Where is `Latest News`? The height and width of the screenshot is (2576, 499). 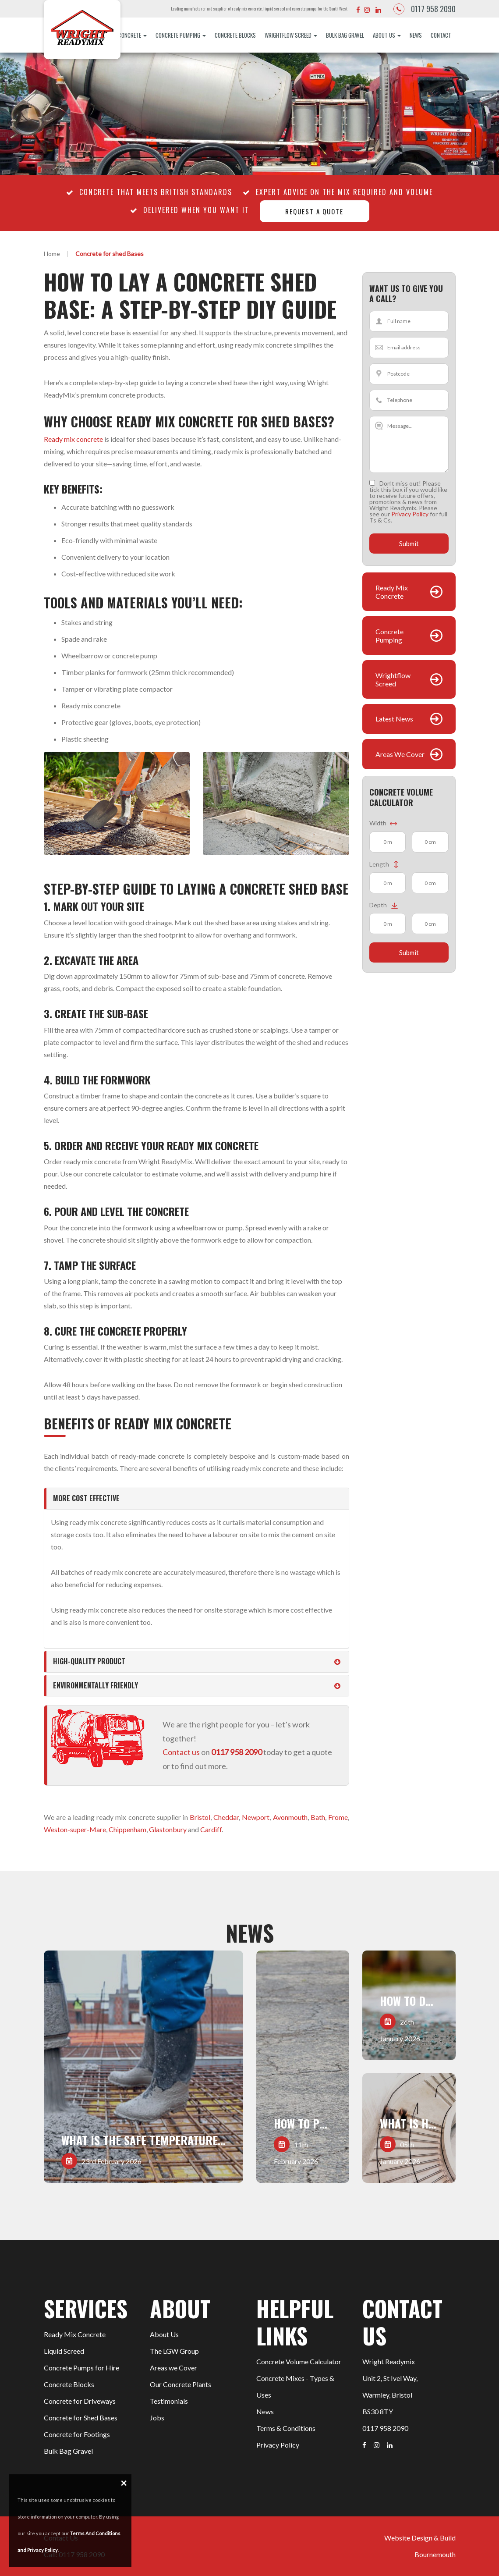
Latest News is located at coordinates (394, 719).